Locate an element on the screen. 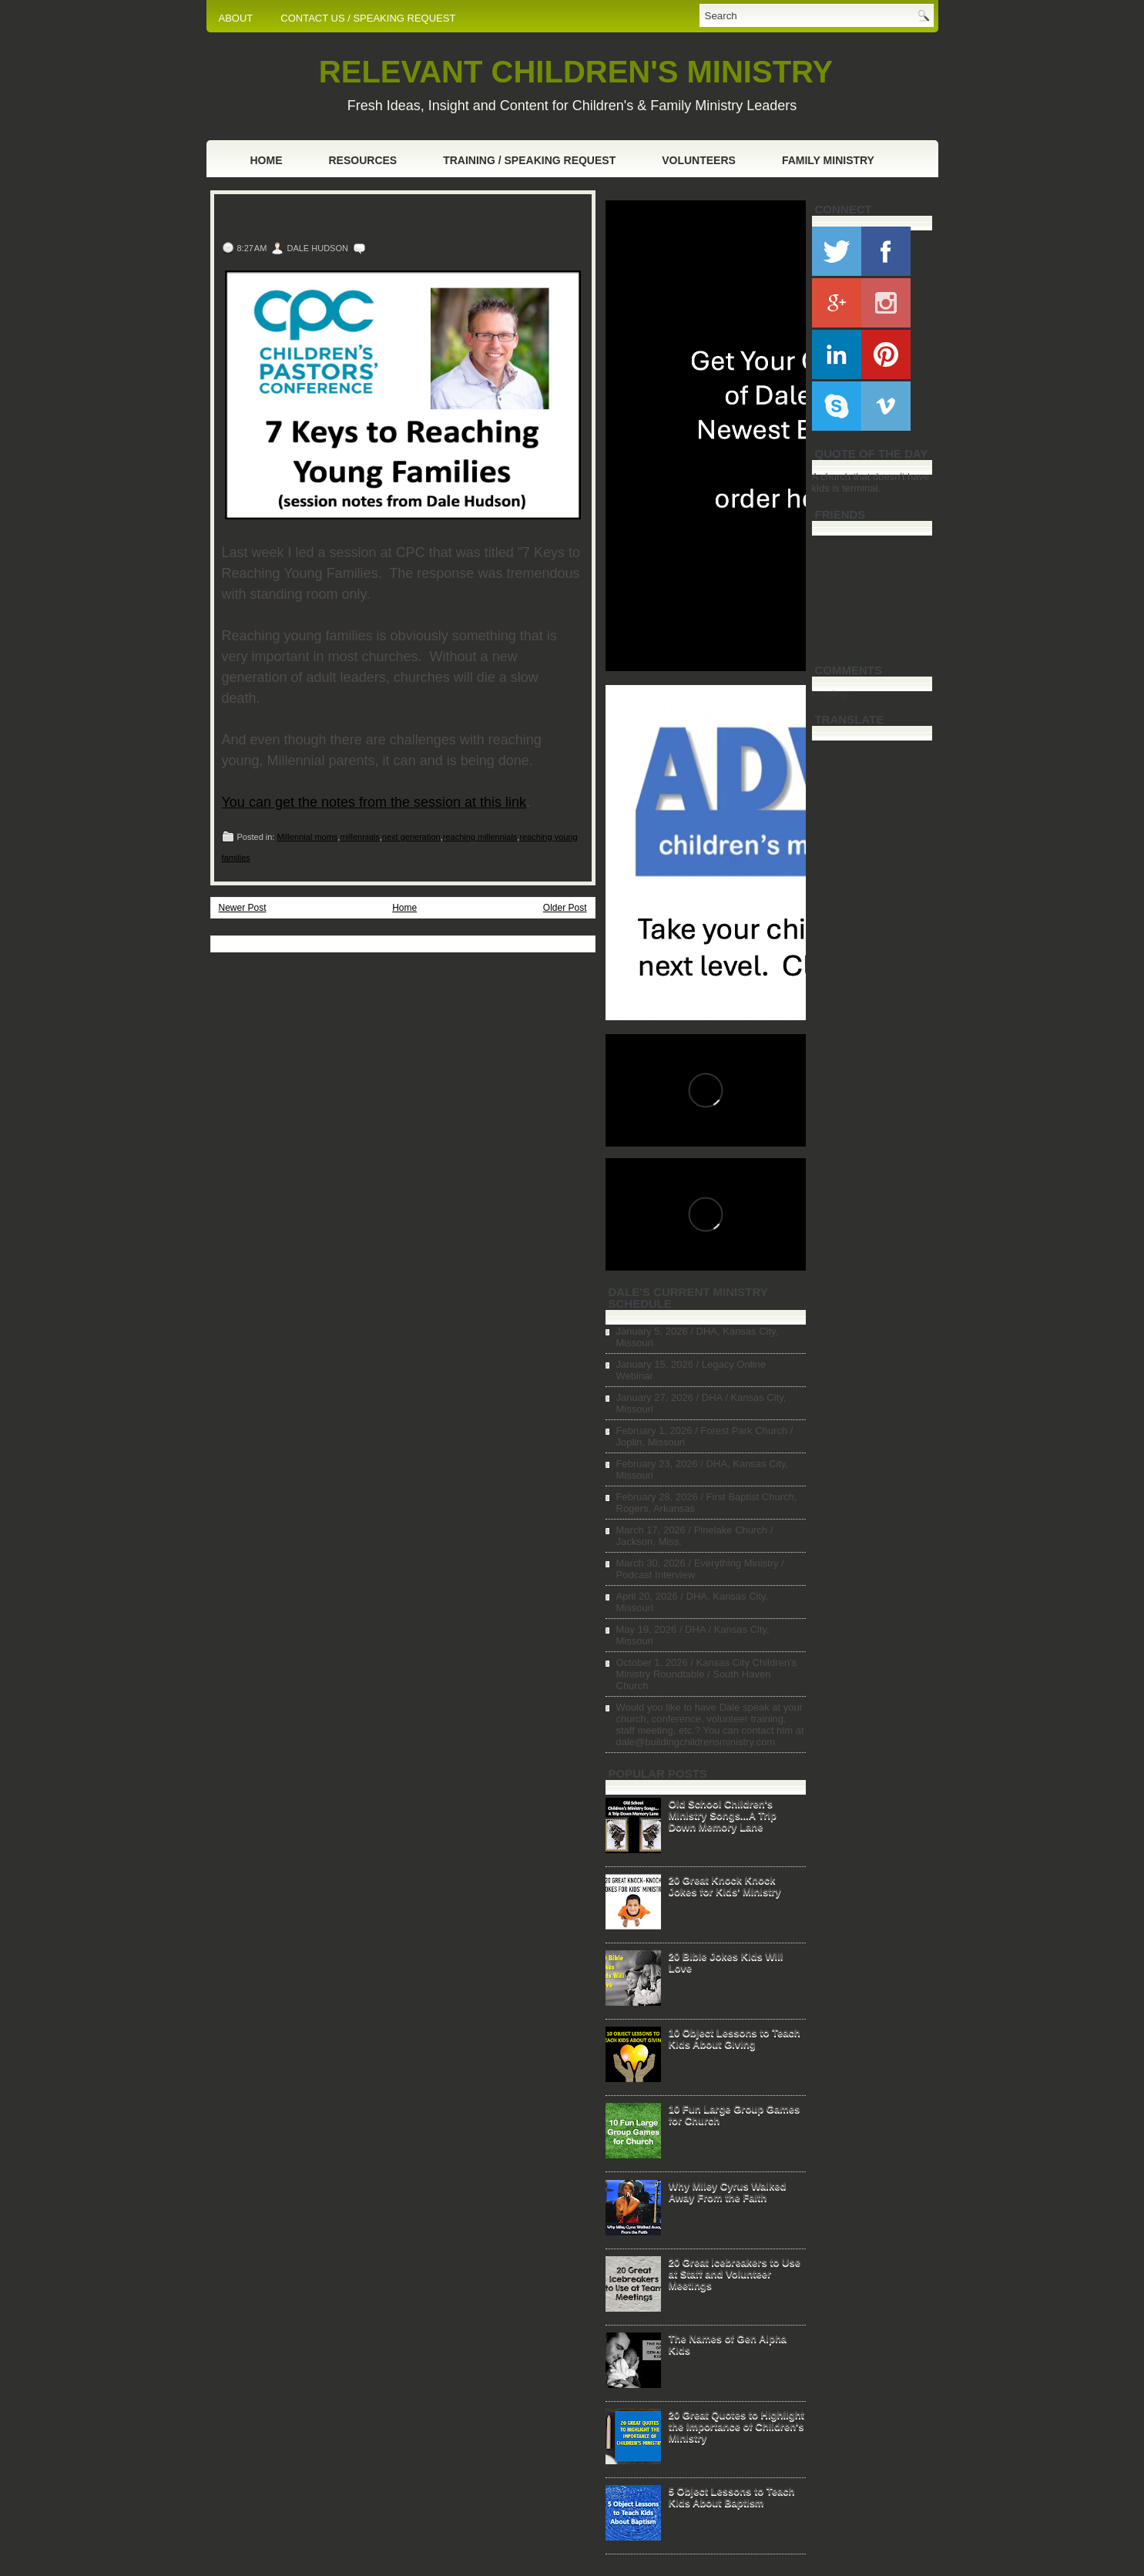 The height and width of the screenshot is (2576, 1144). Resources is located at coordinates (363, 160).